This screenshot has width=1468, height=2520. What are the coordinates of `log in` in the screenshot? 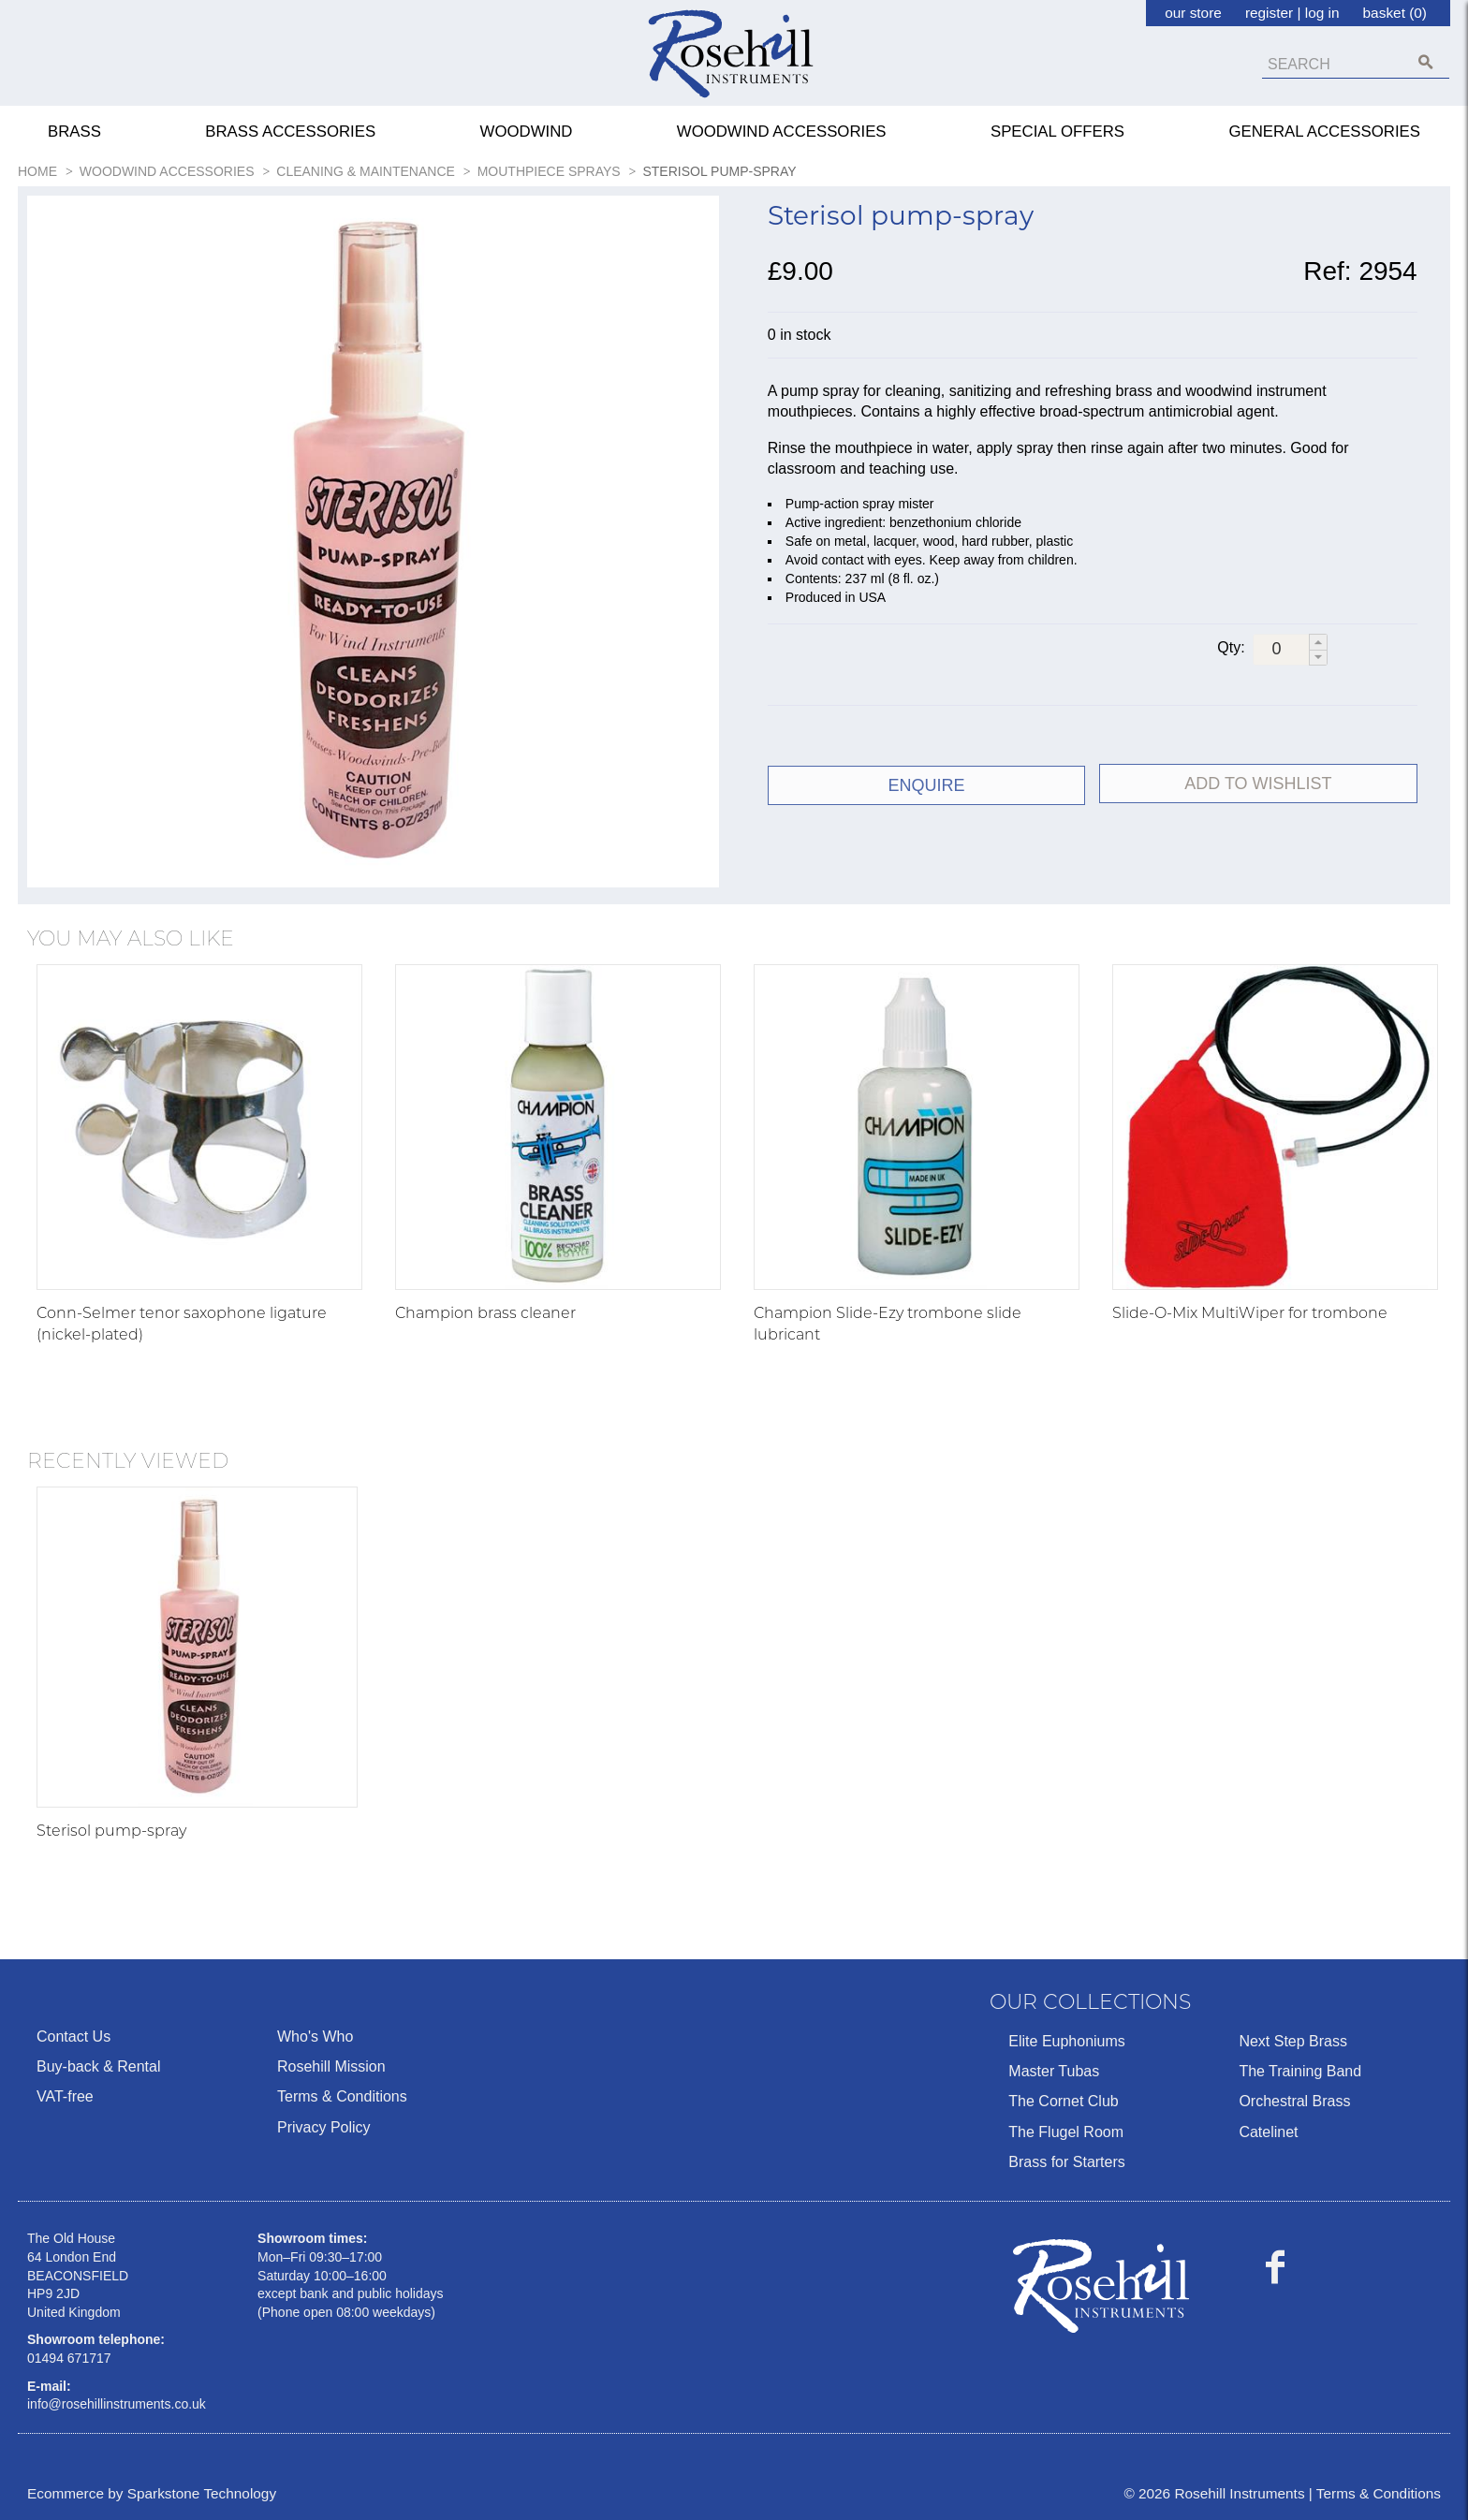 It's located at (1322, 13).